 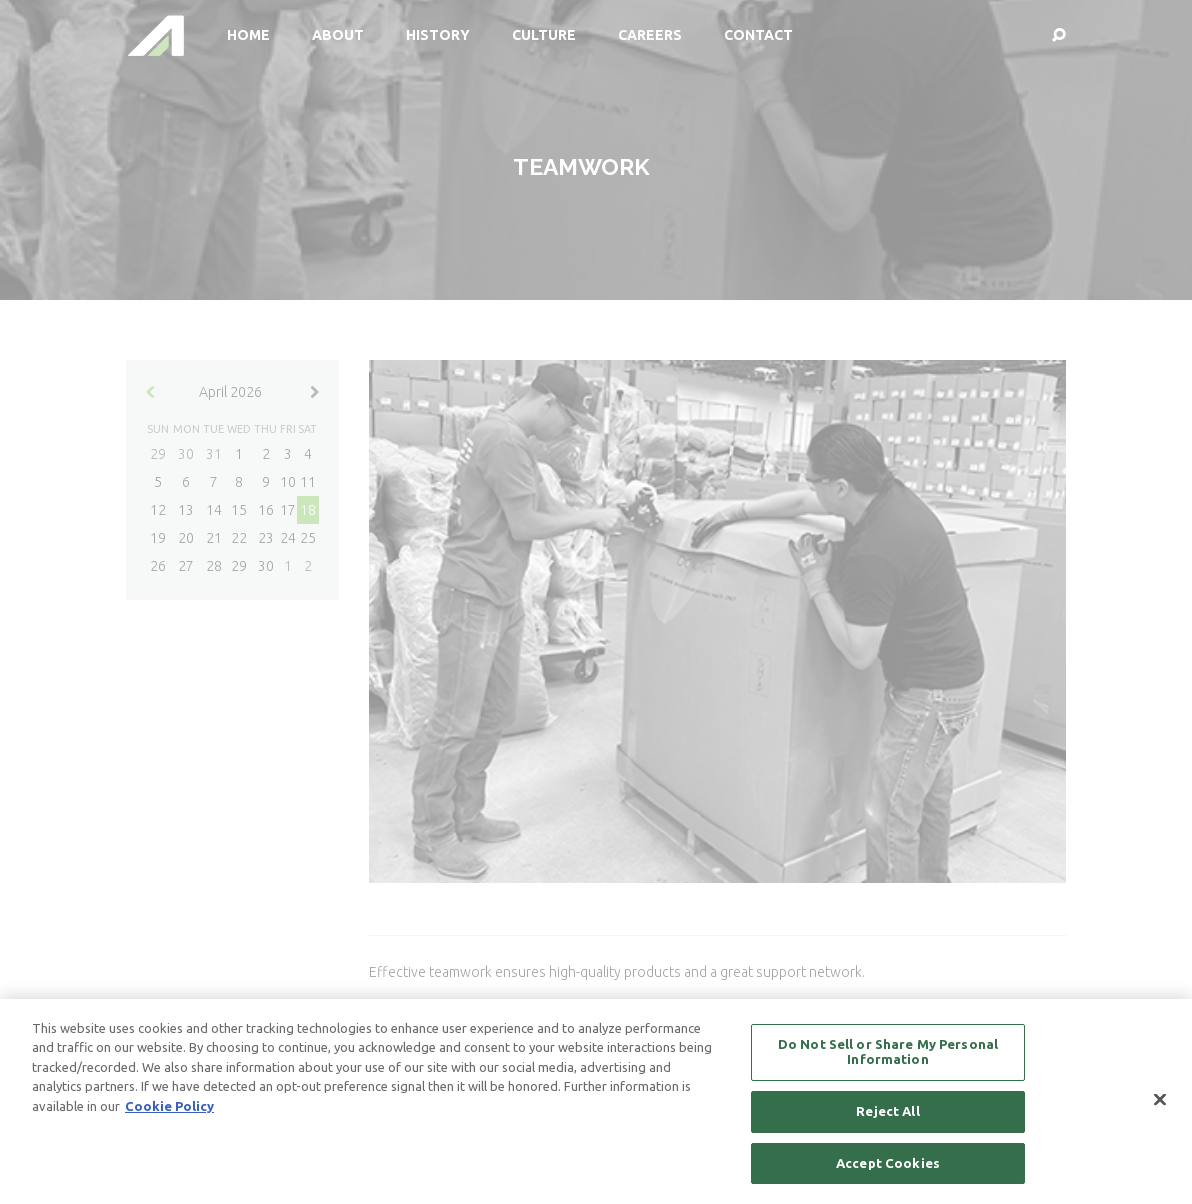 I want to click on Reject All, so click(x=887, y=1117).